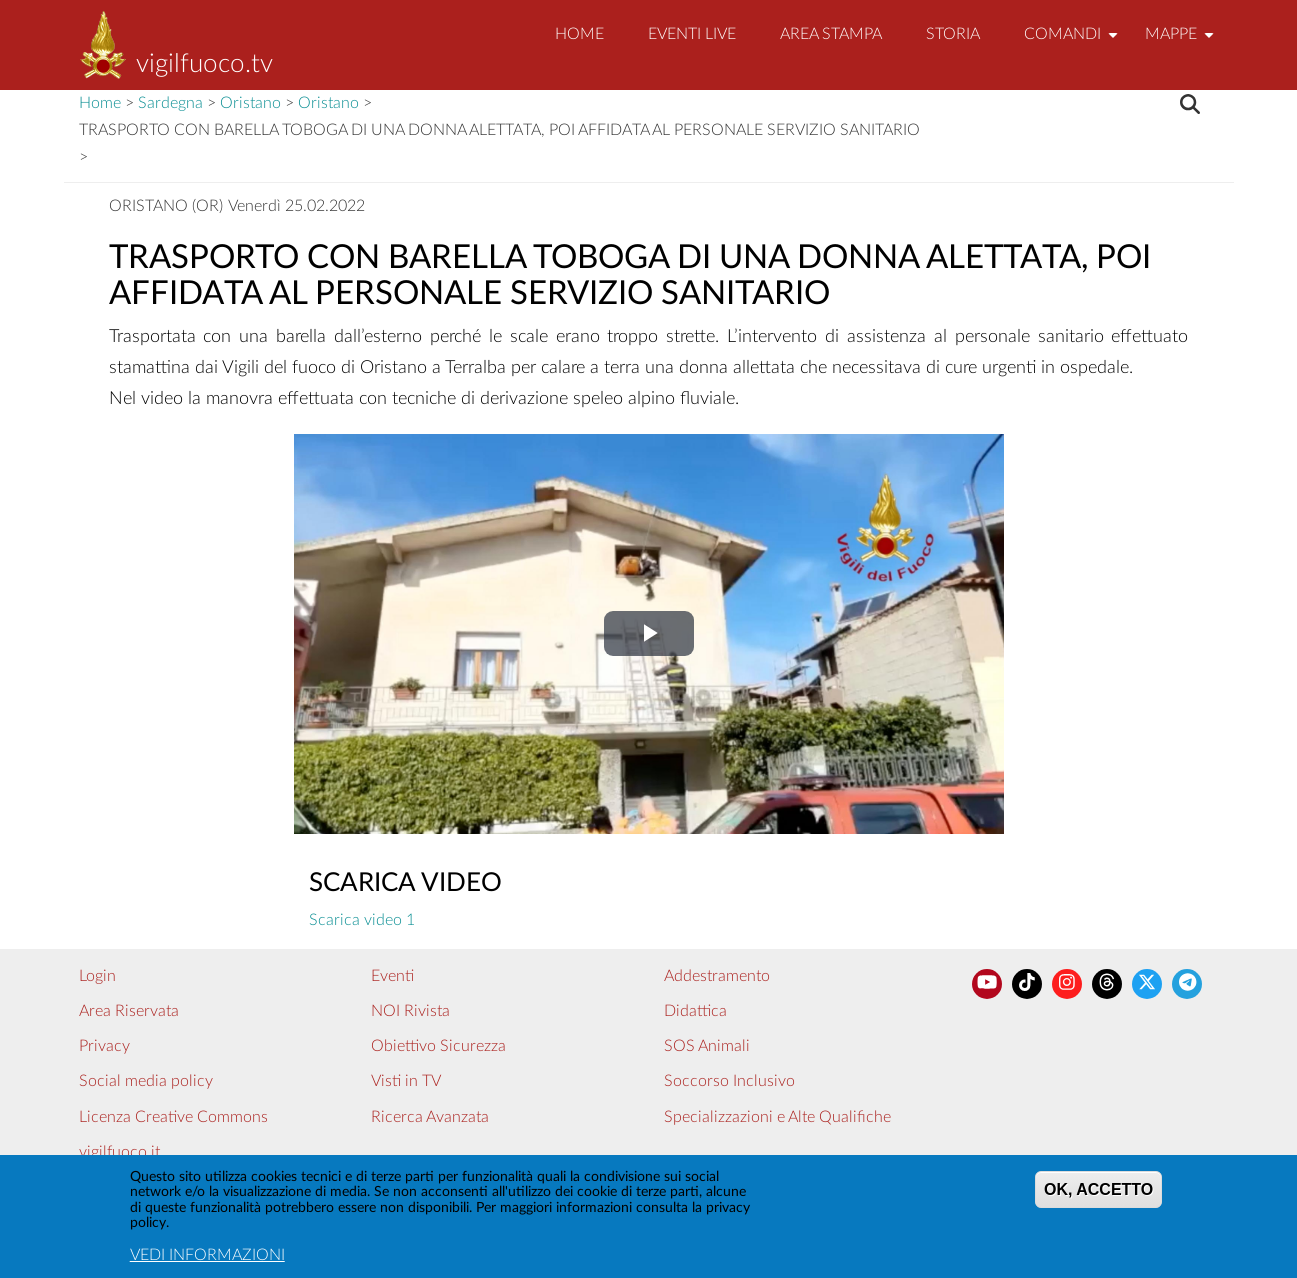  What do you see at coordinates (104, 1046) in the screenshot?
I see `Privacy` at bounding box center [104, 1046].